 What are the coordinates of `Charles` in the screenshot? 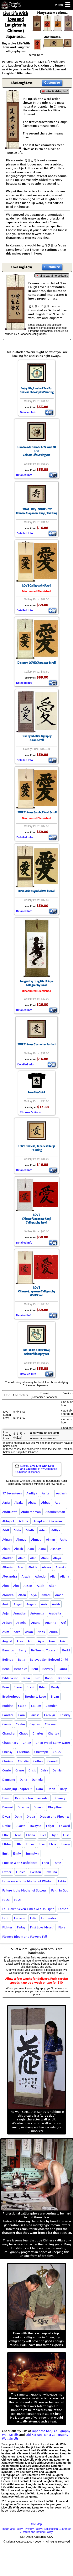 It's located at (38, 1733).